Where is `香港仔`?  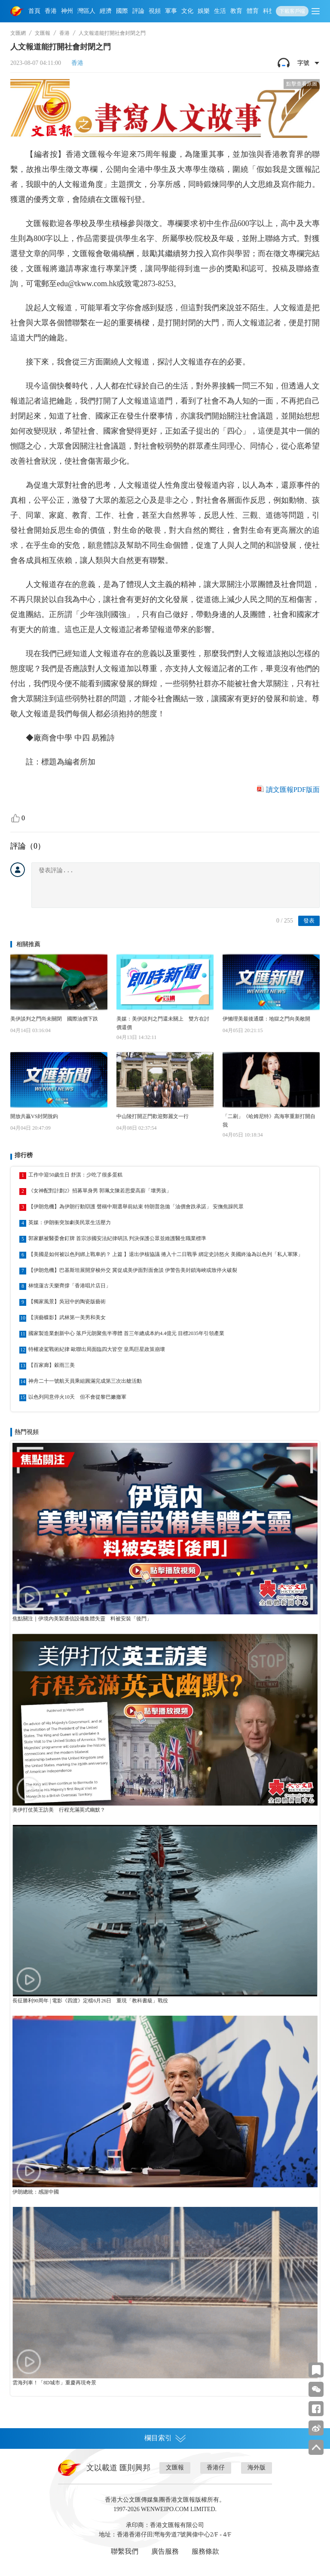
香港仔 is located at coordinates (216, 2467).